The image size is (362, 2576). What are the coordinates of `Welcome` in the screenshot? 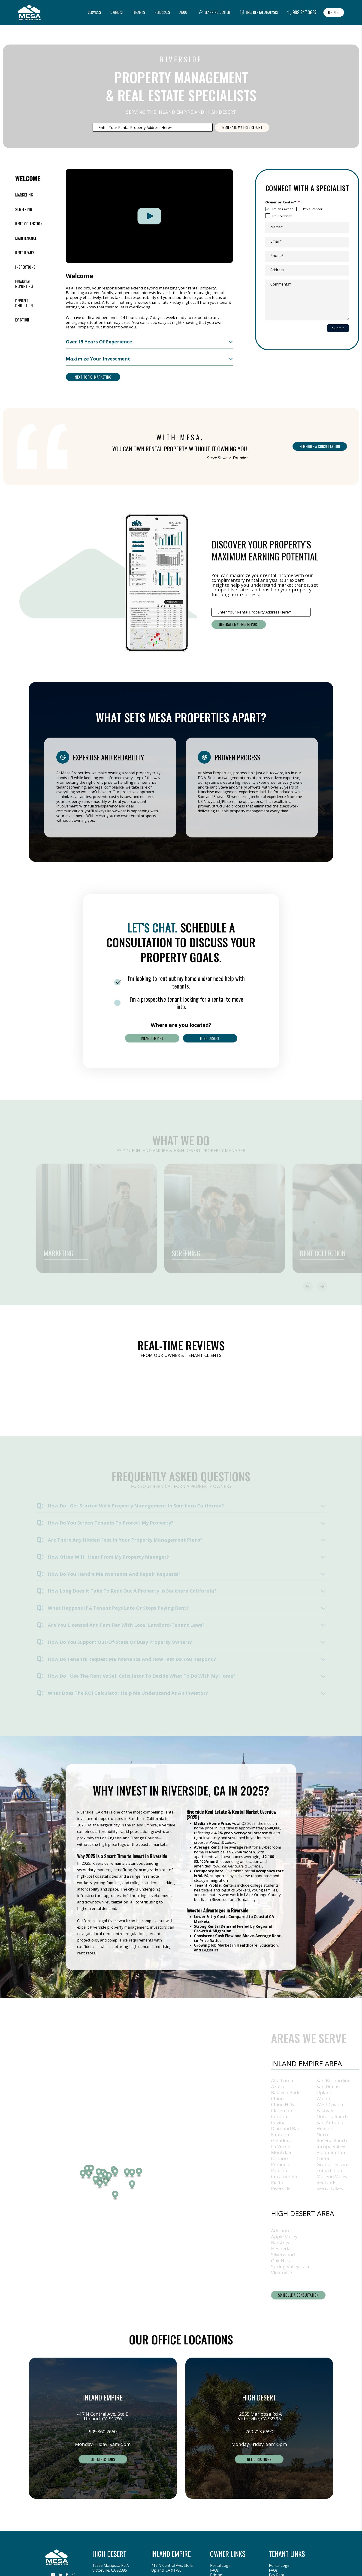 It's located at (27, 178).